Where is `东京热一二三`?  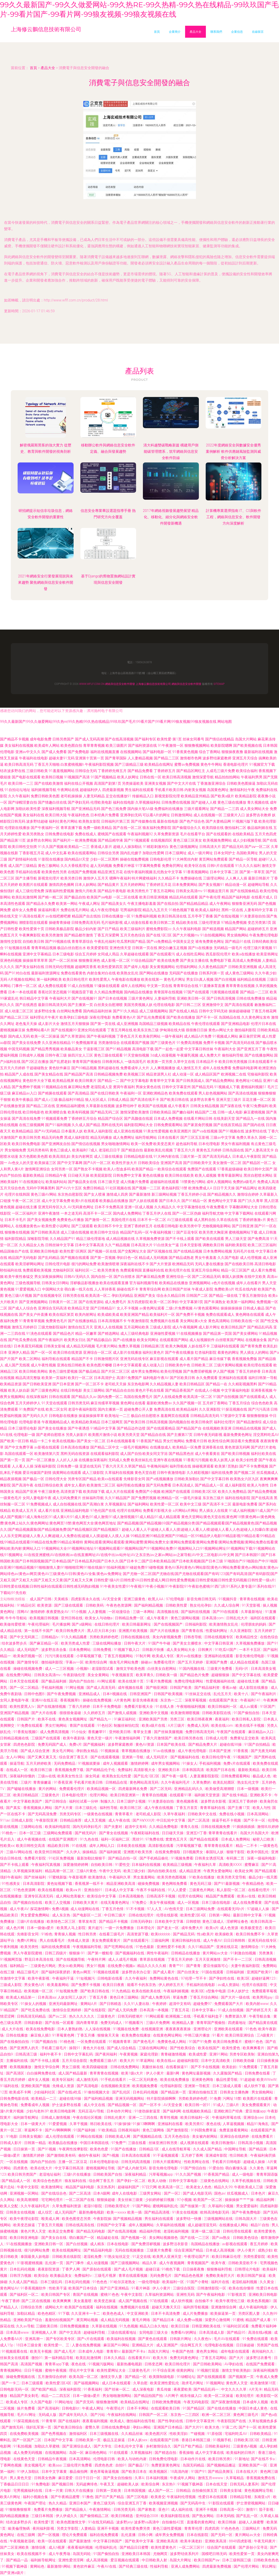 东京热一二三 is located at coordinates (171, 1700).